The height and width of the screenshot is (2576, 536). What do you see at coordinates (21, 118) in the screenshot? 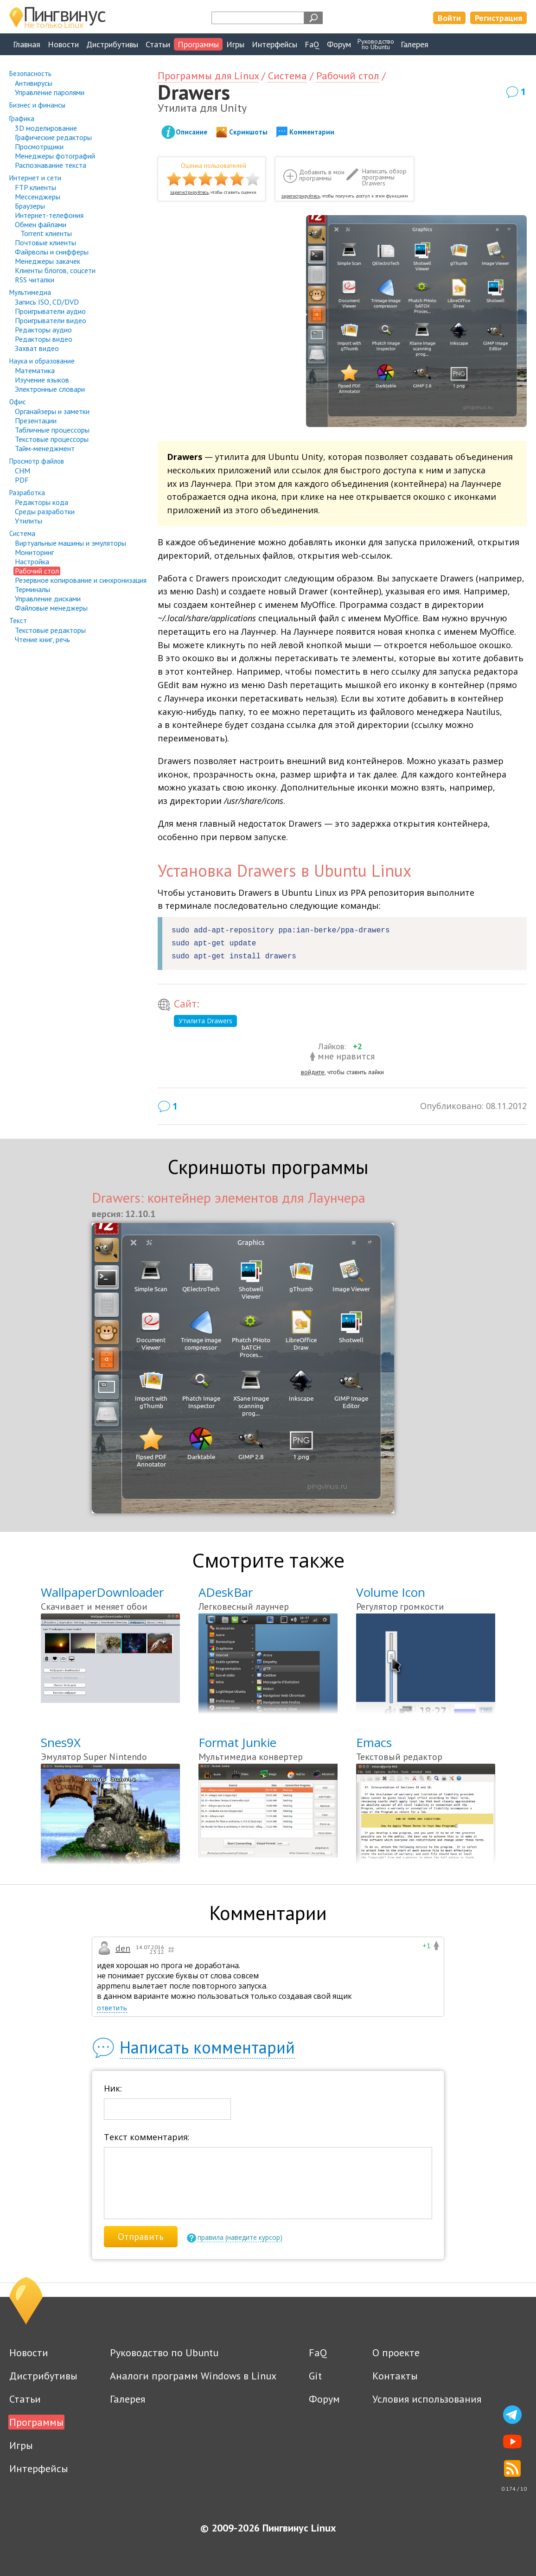
I see `Графика` at bounding box center [21, 118].